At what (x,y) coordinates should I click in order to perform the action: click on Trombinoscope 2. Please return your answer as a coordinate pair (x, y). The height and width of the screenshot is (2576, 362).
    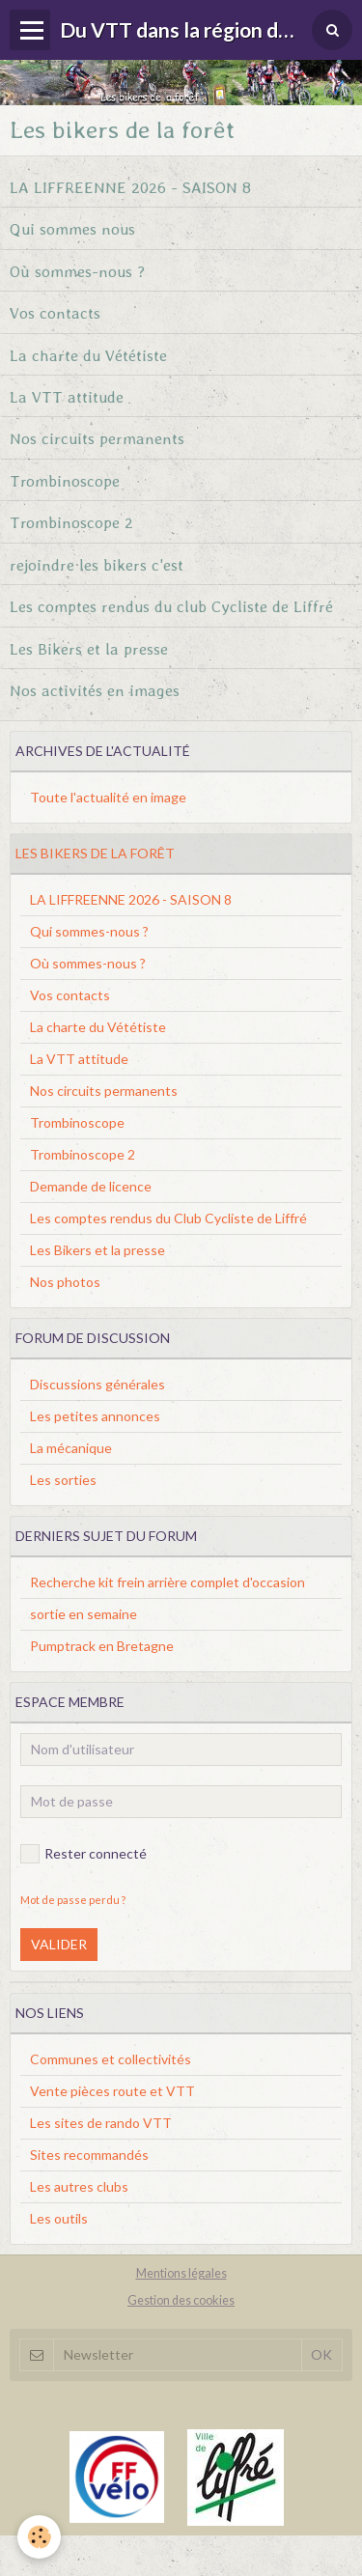
    Looking at the image, I should click on (71, 522).